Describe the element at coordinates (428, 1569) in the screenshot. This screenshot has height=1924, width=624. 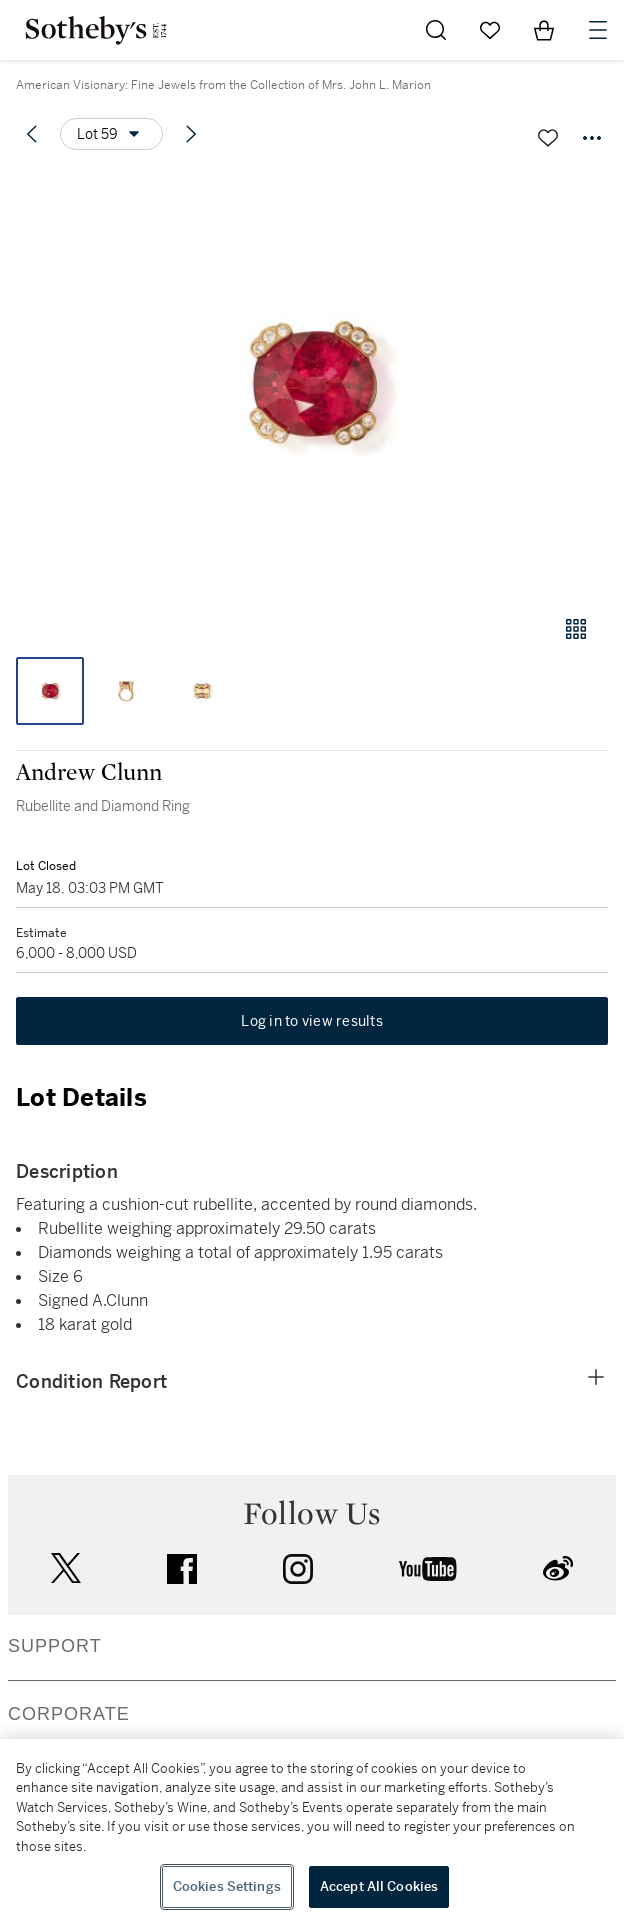
I see `youtube` at that location.